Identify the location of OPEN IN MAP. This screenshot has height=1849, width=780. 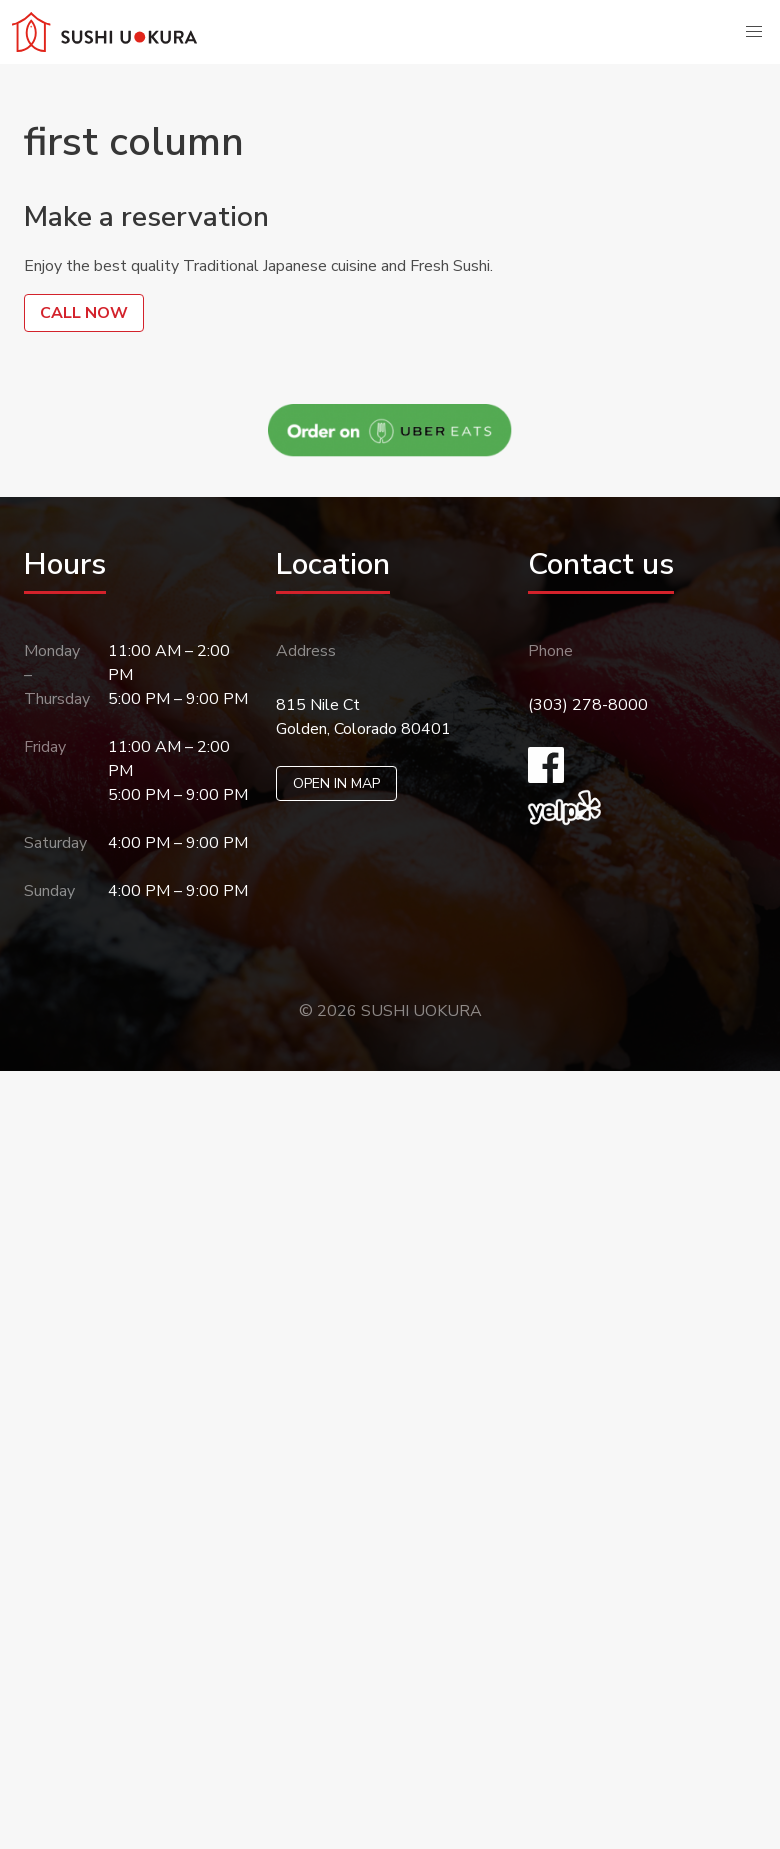
(336, 783).